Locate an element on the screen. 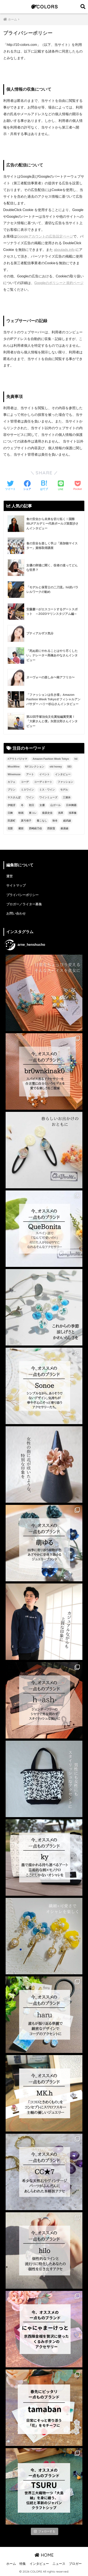  ワイン [ワイン (3個の項目)] is located at coordinates (30, 797).